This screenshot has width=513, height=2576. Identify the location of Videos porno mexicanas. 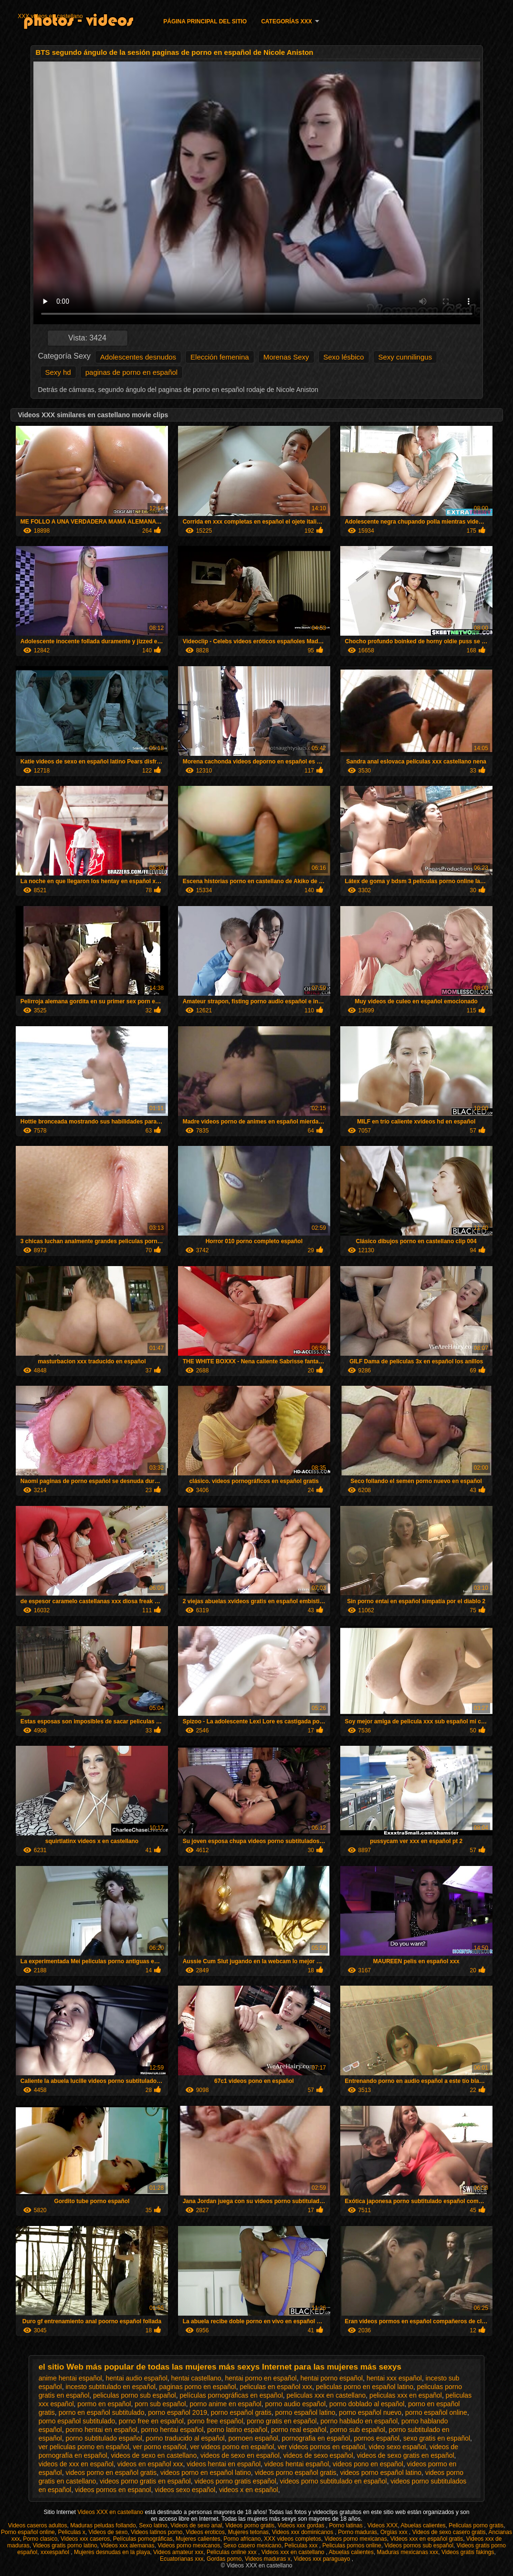
(356, 2538).